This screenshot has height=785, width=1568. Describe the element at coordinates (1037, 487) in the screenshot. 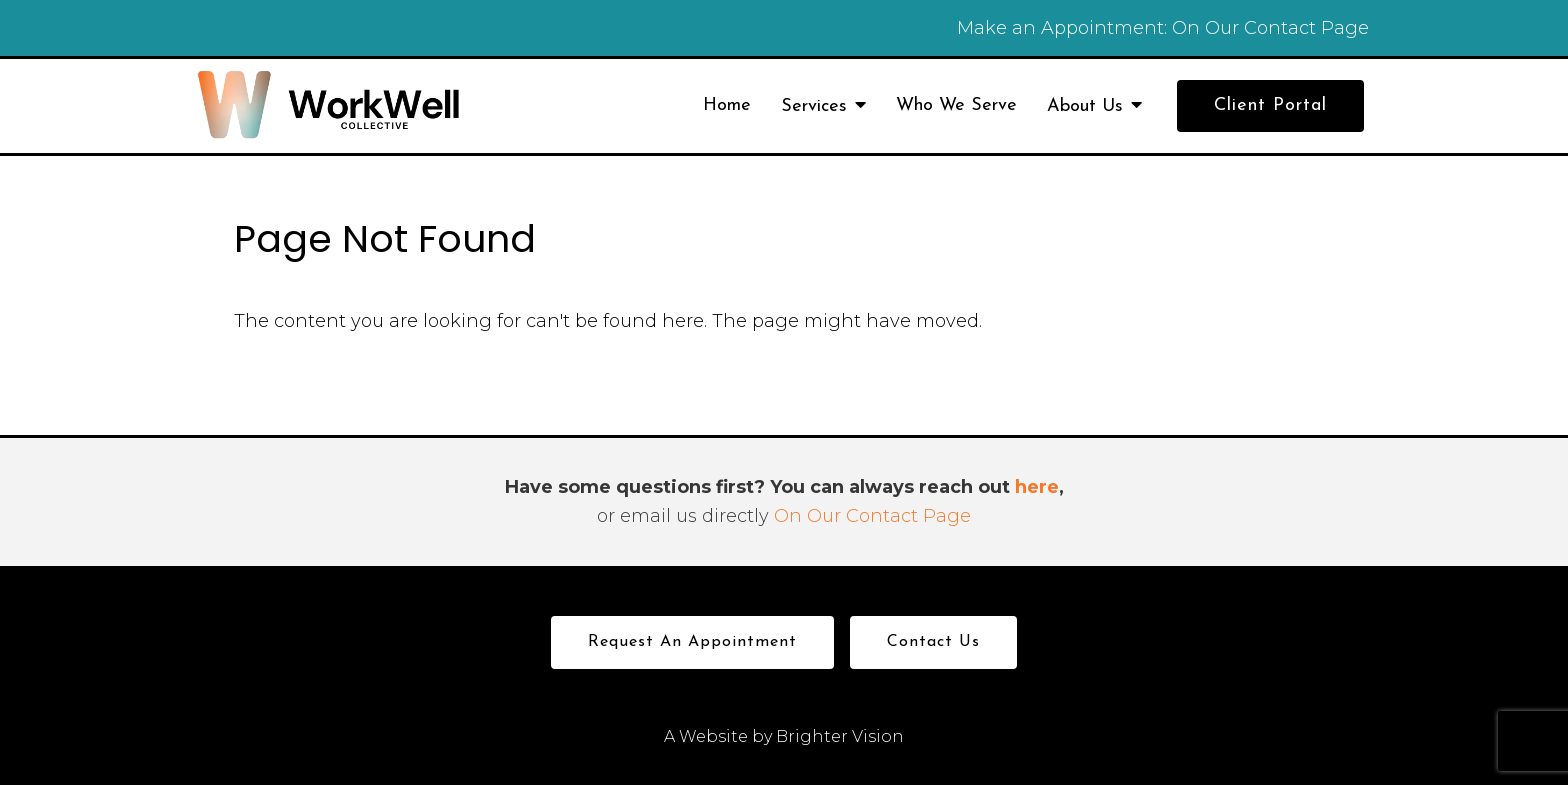

I see `here` at that location.